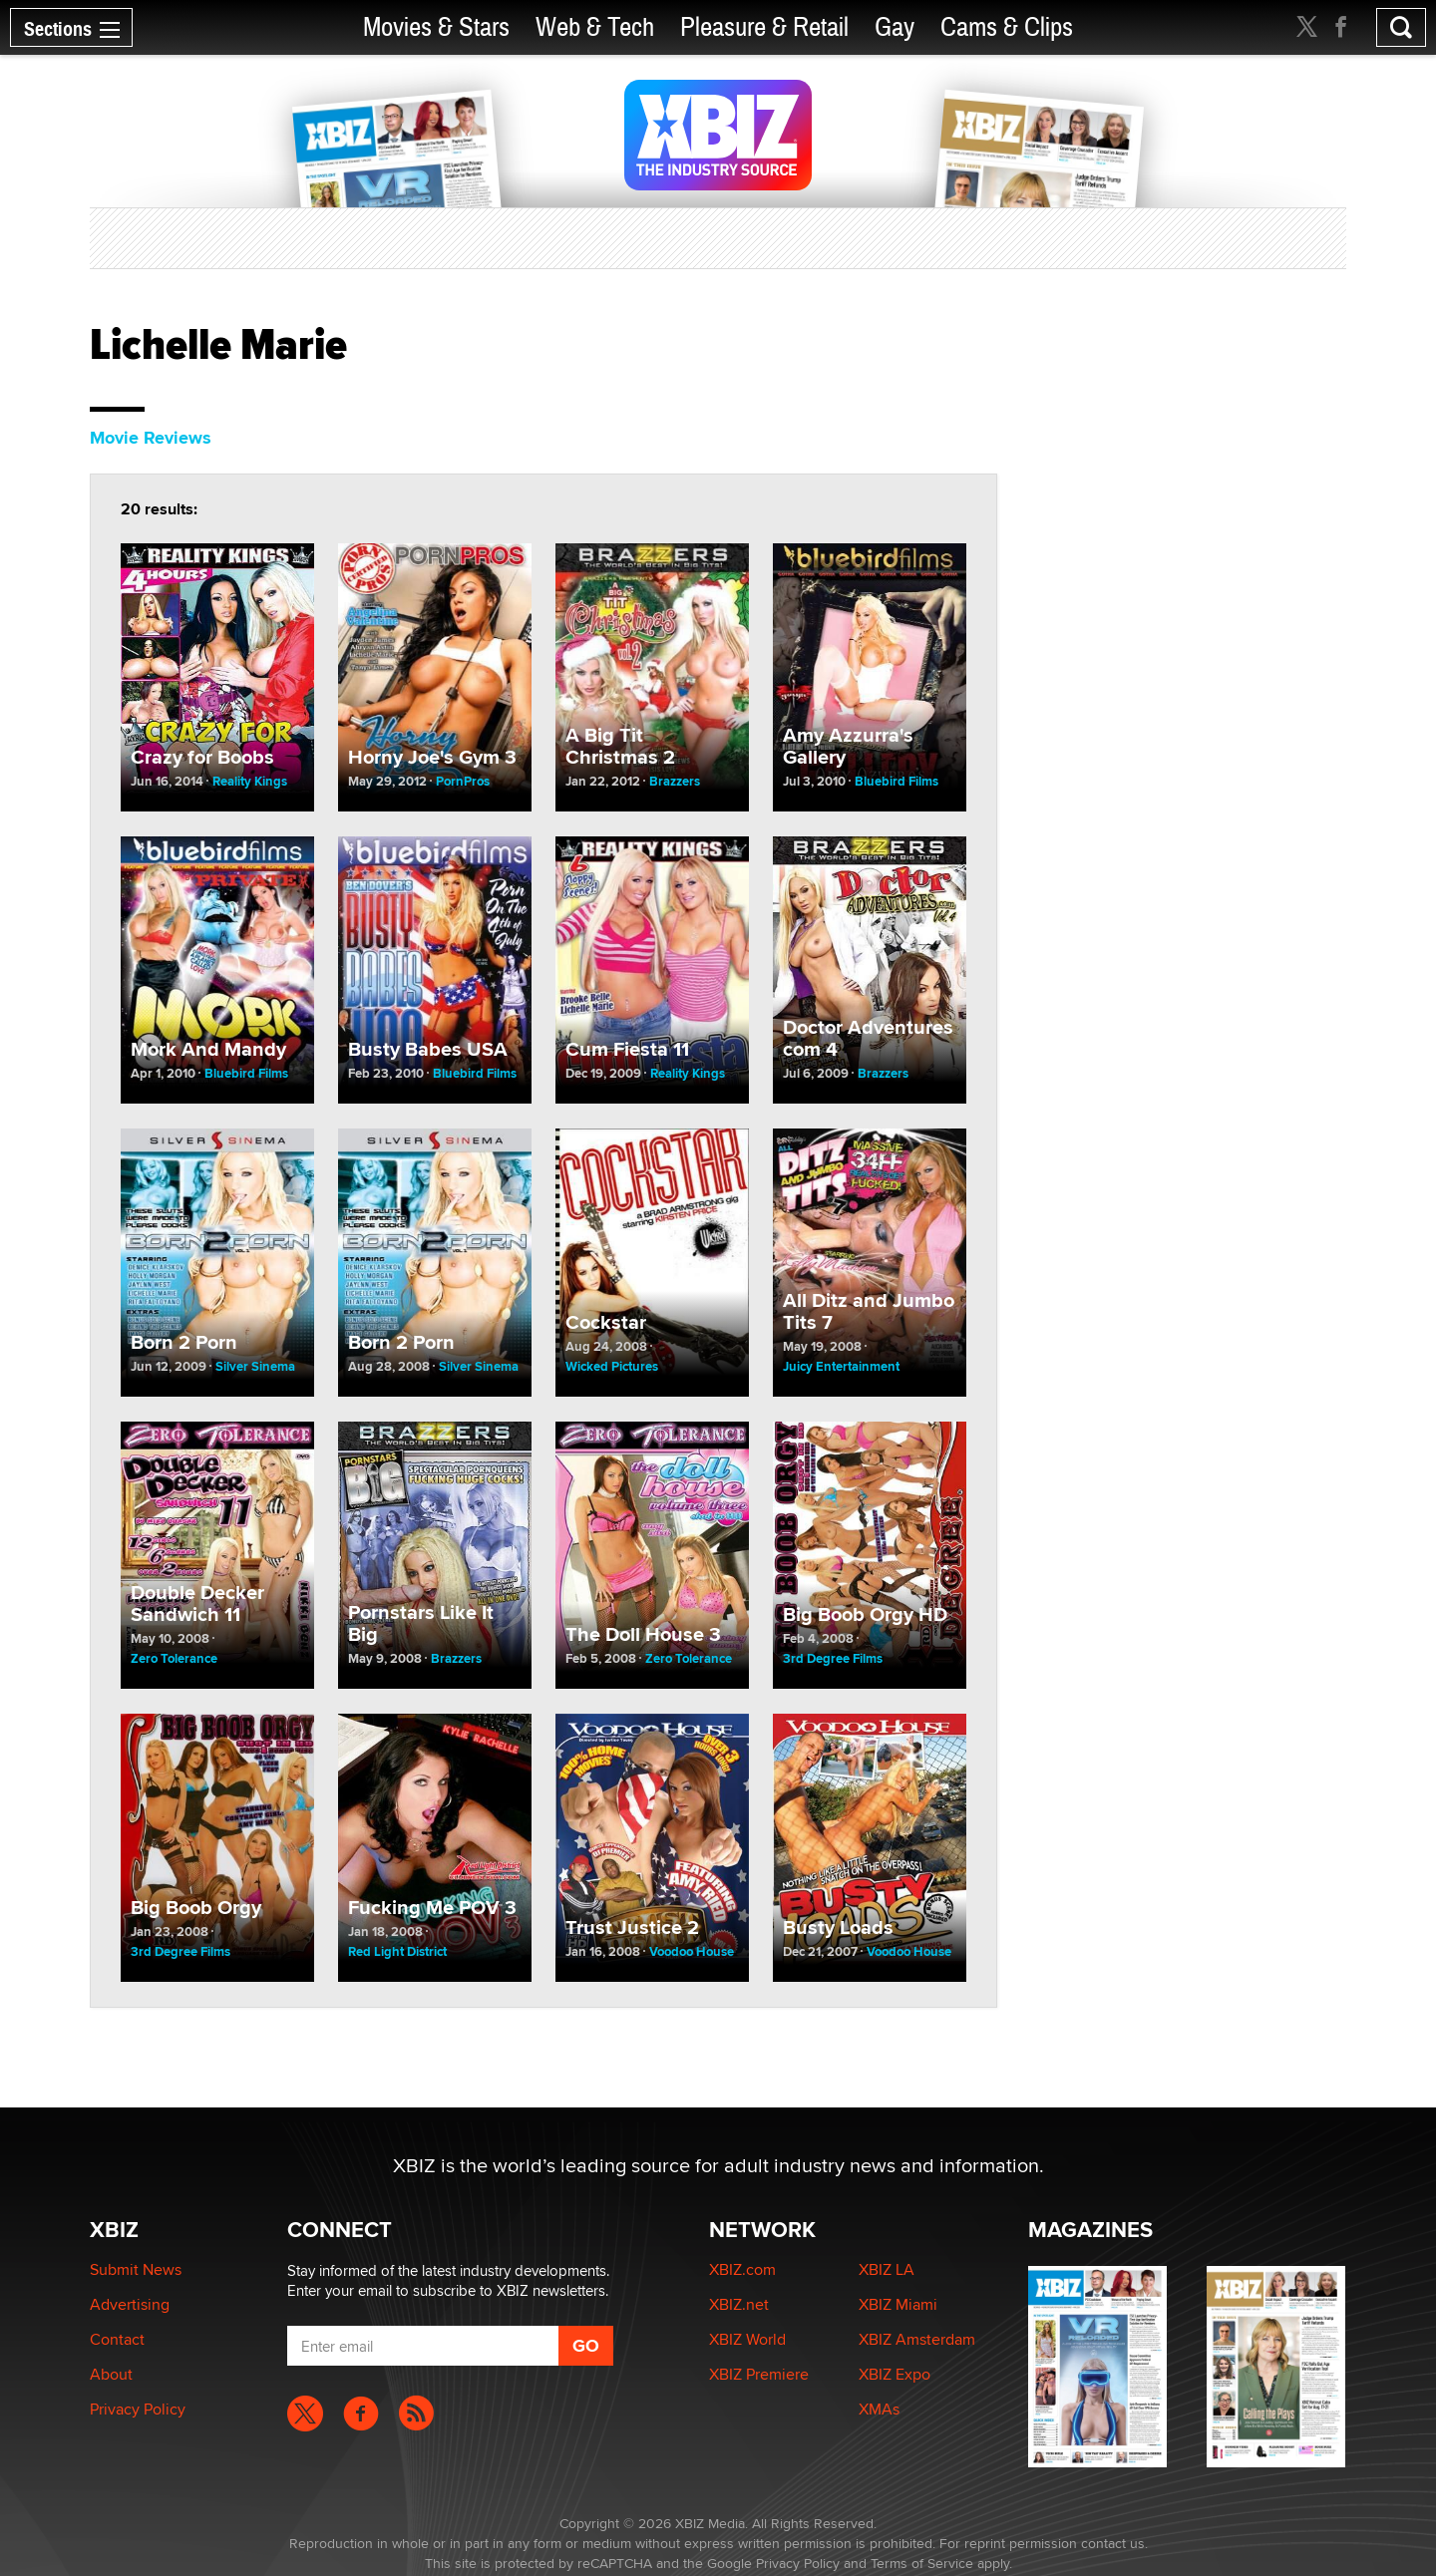  I want to click on XBIZ Expo, so click(894, 2374).